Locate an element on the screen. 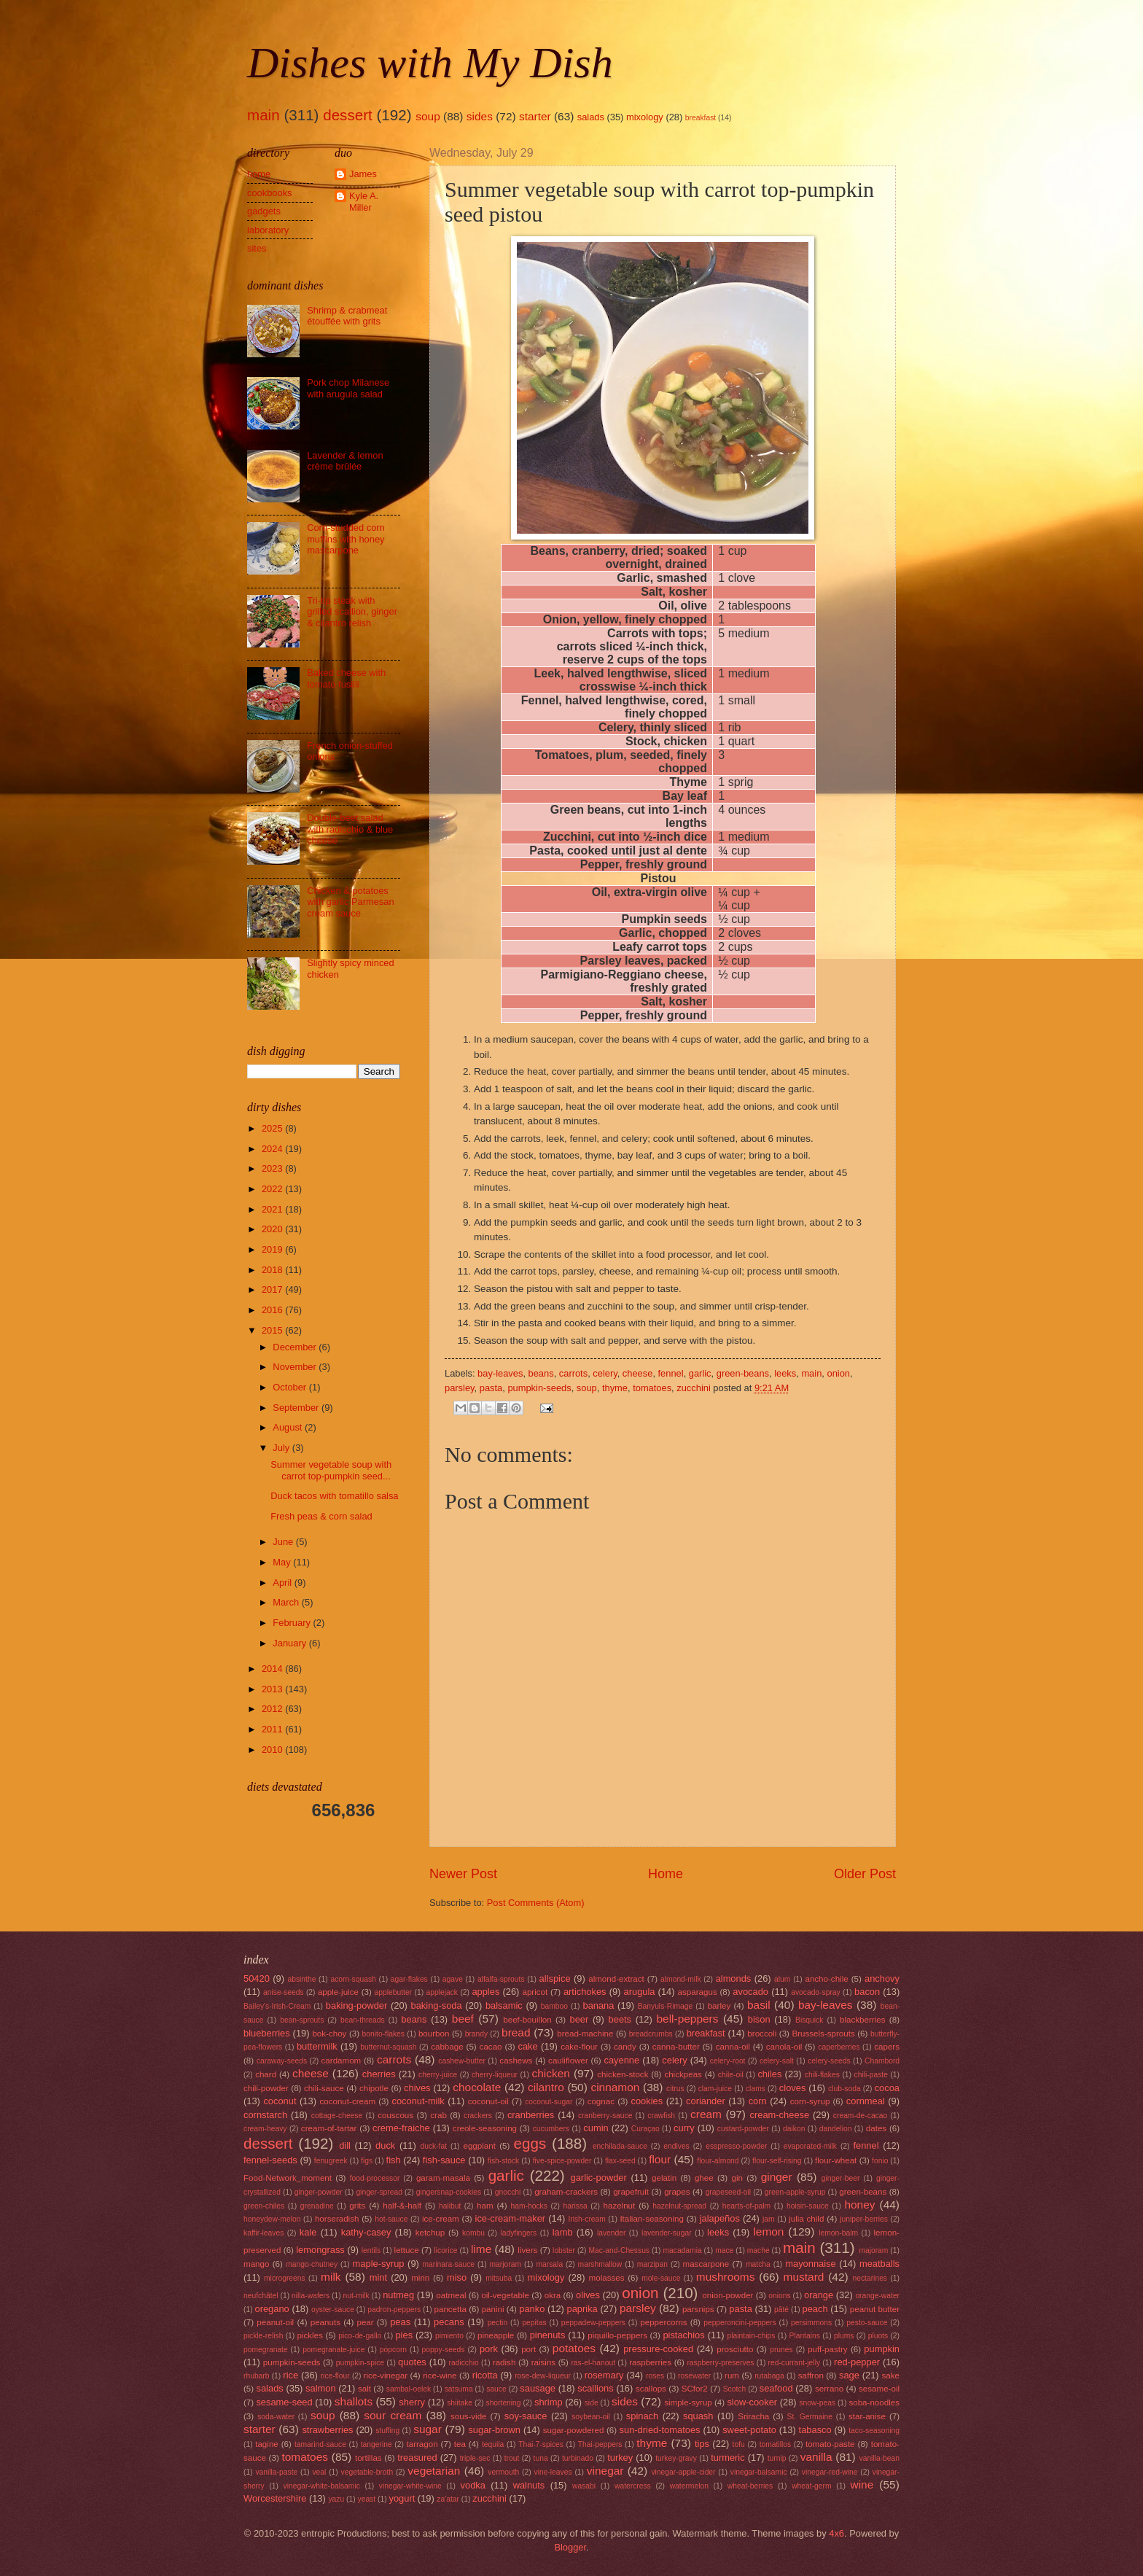 Image resolution: width=1143 pixels, height=2576 pixels. vanilla-paste is located at coordinates (276, 2472).